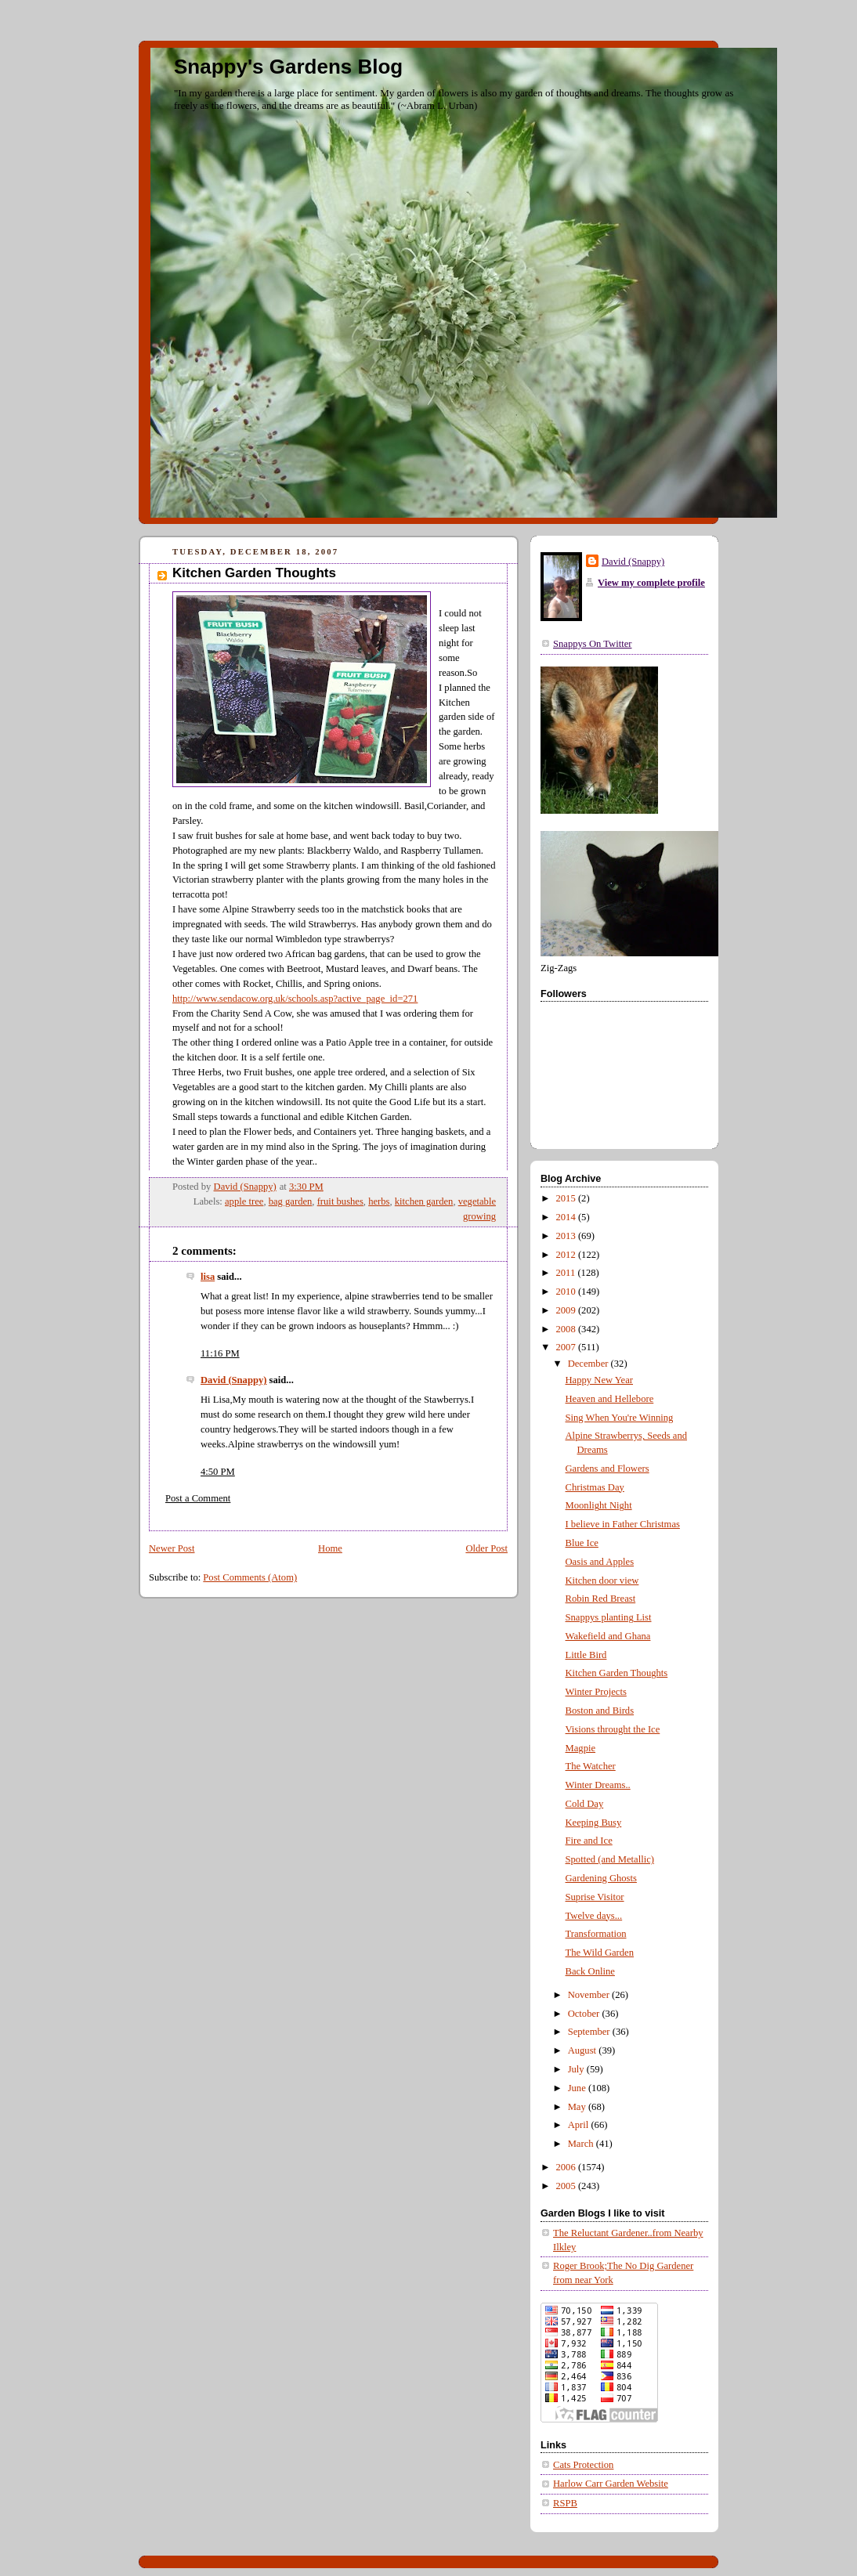 This screenshot has height=2576, width=857. I want to click on Gardens and Flowers, so click(607, 1468).